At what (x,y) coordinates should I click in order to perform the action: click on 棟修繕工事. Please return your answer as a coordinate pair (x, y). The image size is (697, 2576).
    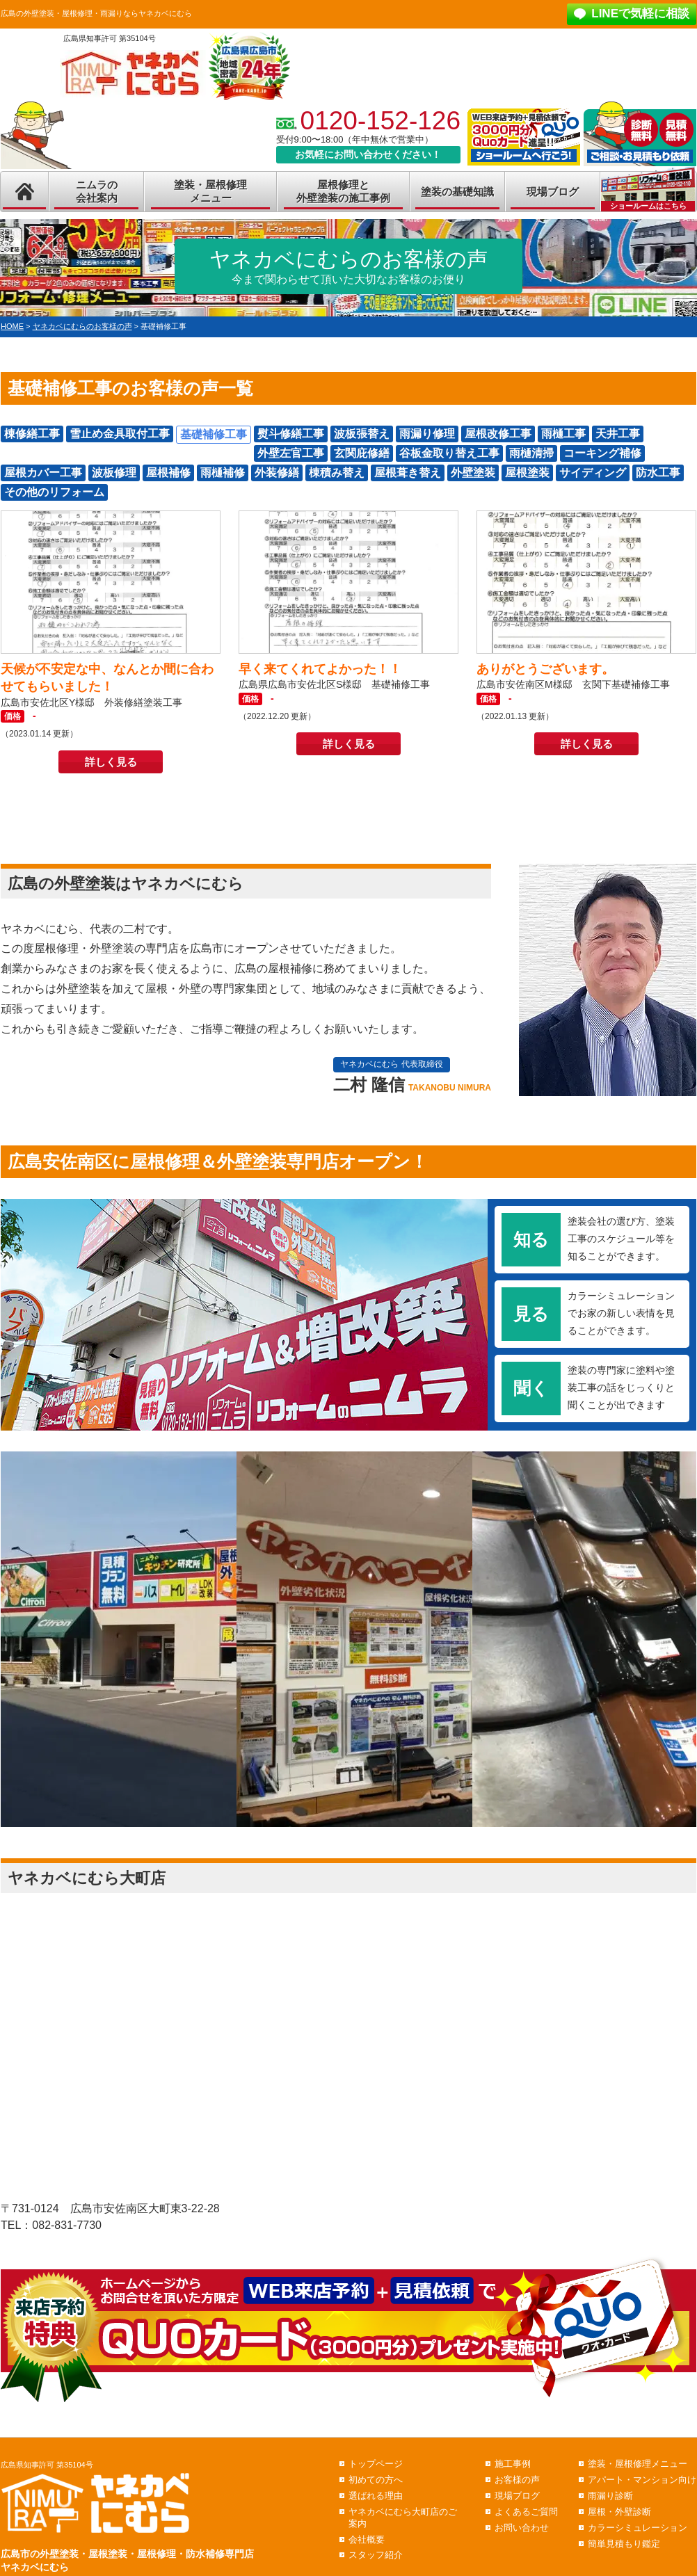
    Looking at the image, I should click on (32, 434).